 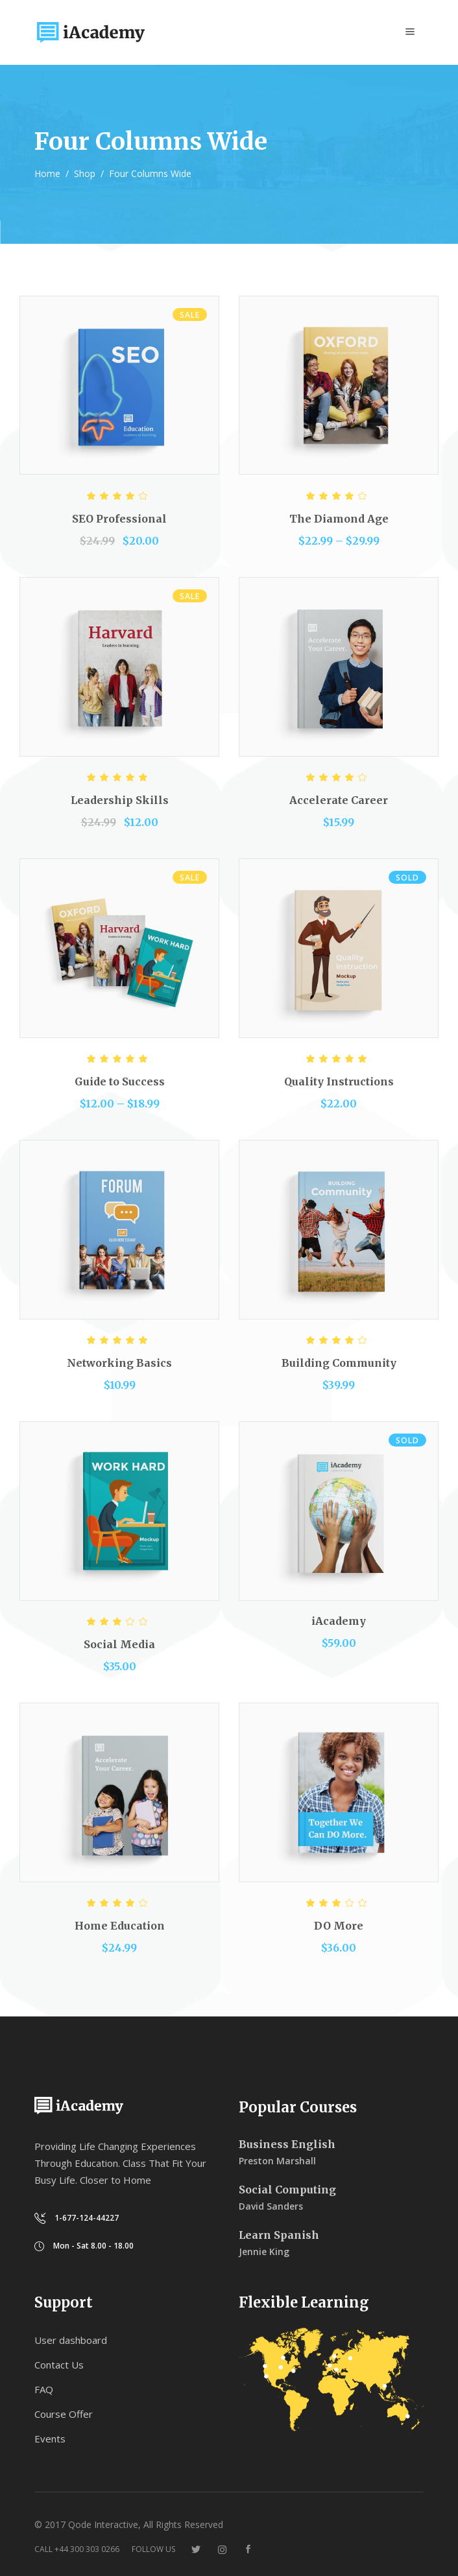 What do you see at coordinates (338, 1620) in the screenshot?
I see `iAcademy` at bounding box center [338, 1620].